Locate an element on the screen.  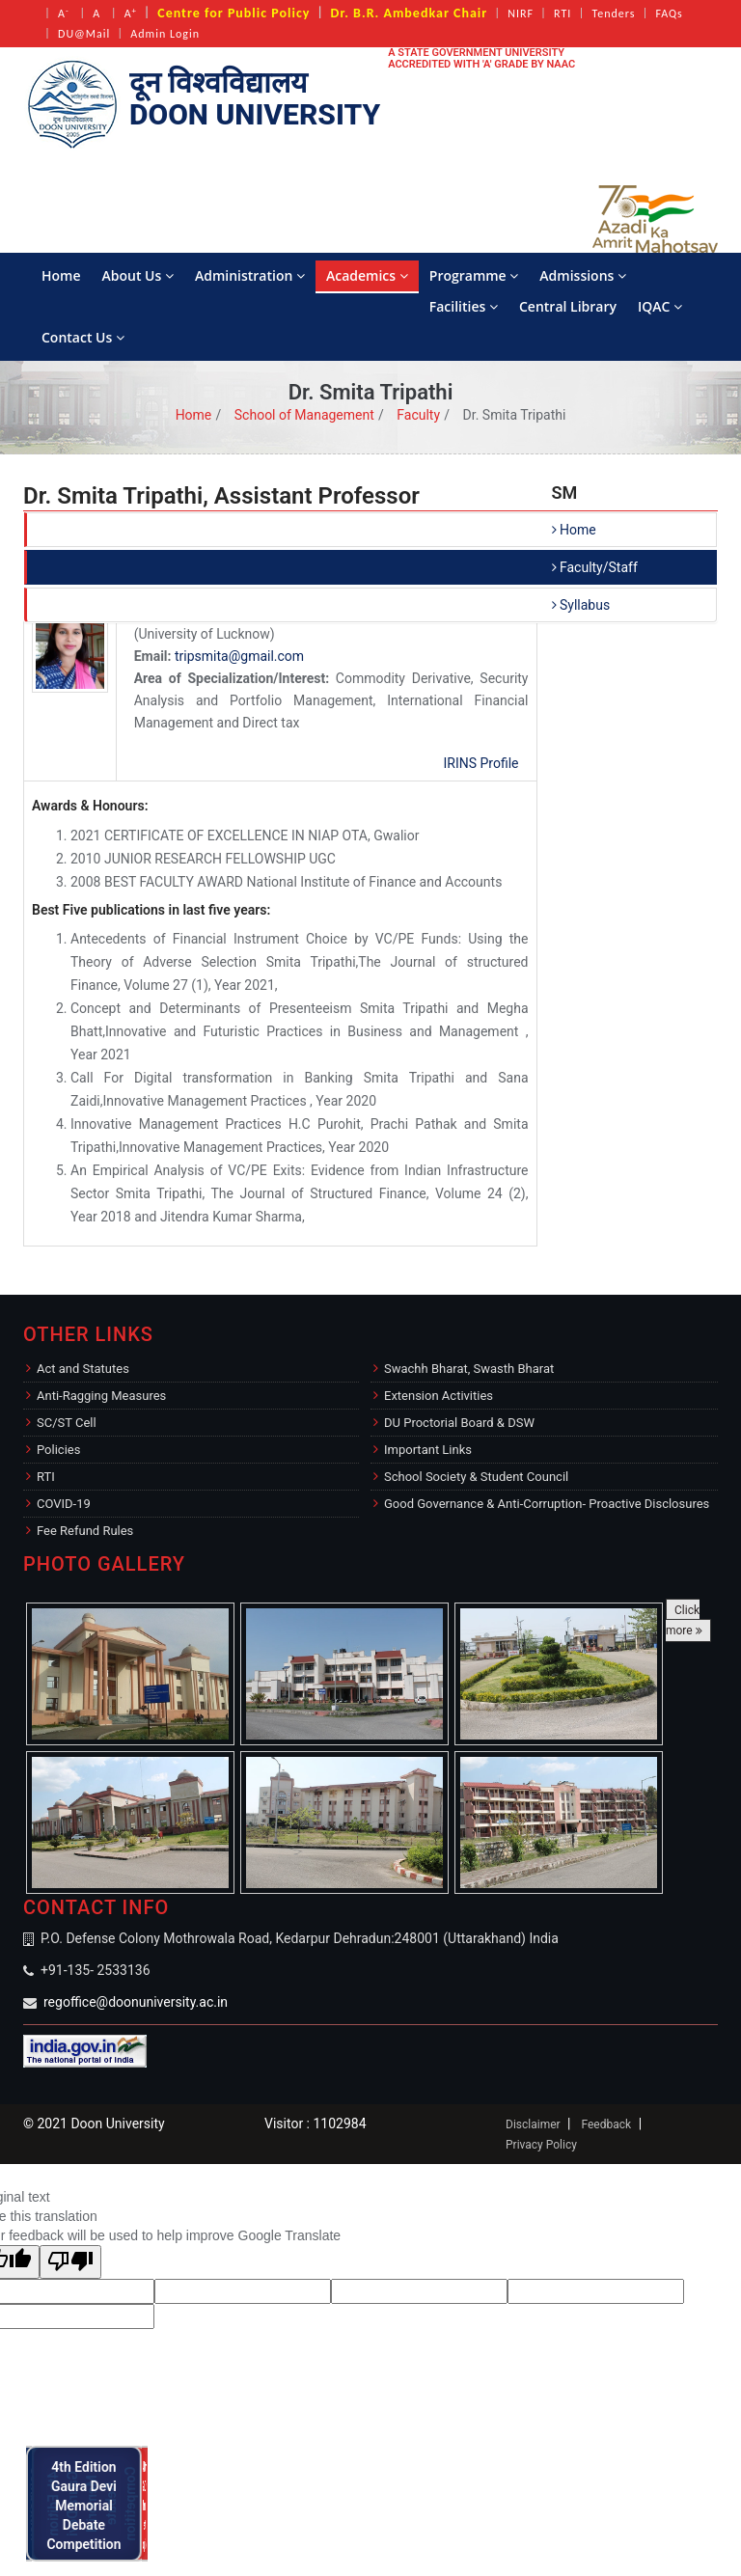
About Us is located at coordinates (138, 275).